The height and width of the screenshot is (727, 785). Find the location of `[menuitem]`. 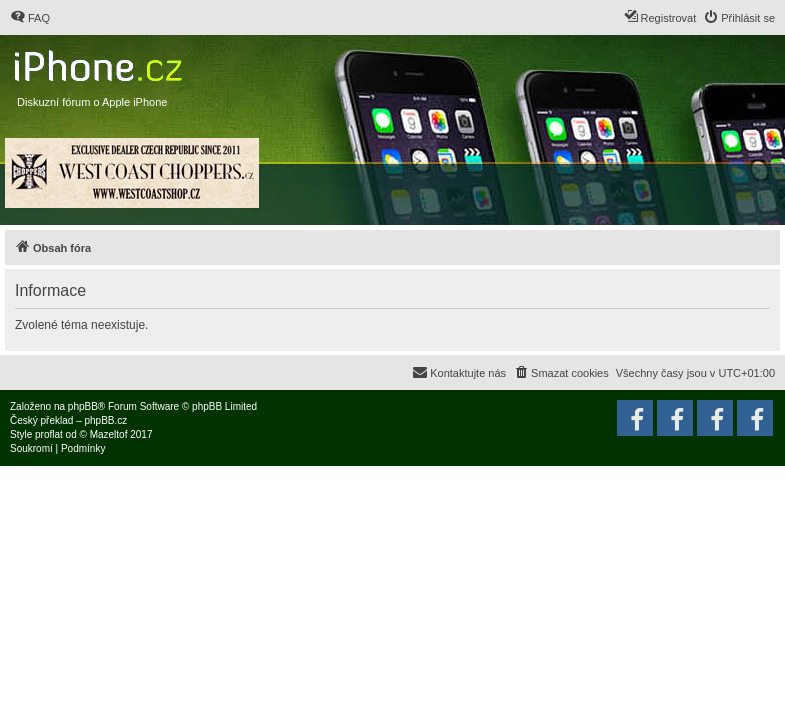

[menuitem] is located at coordinates (30, 18).